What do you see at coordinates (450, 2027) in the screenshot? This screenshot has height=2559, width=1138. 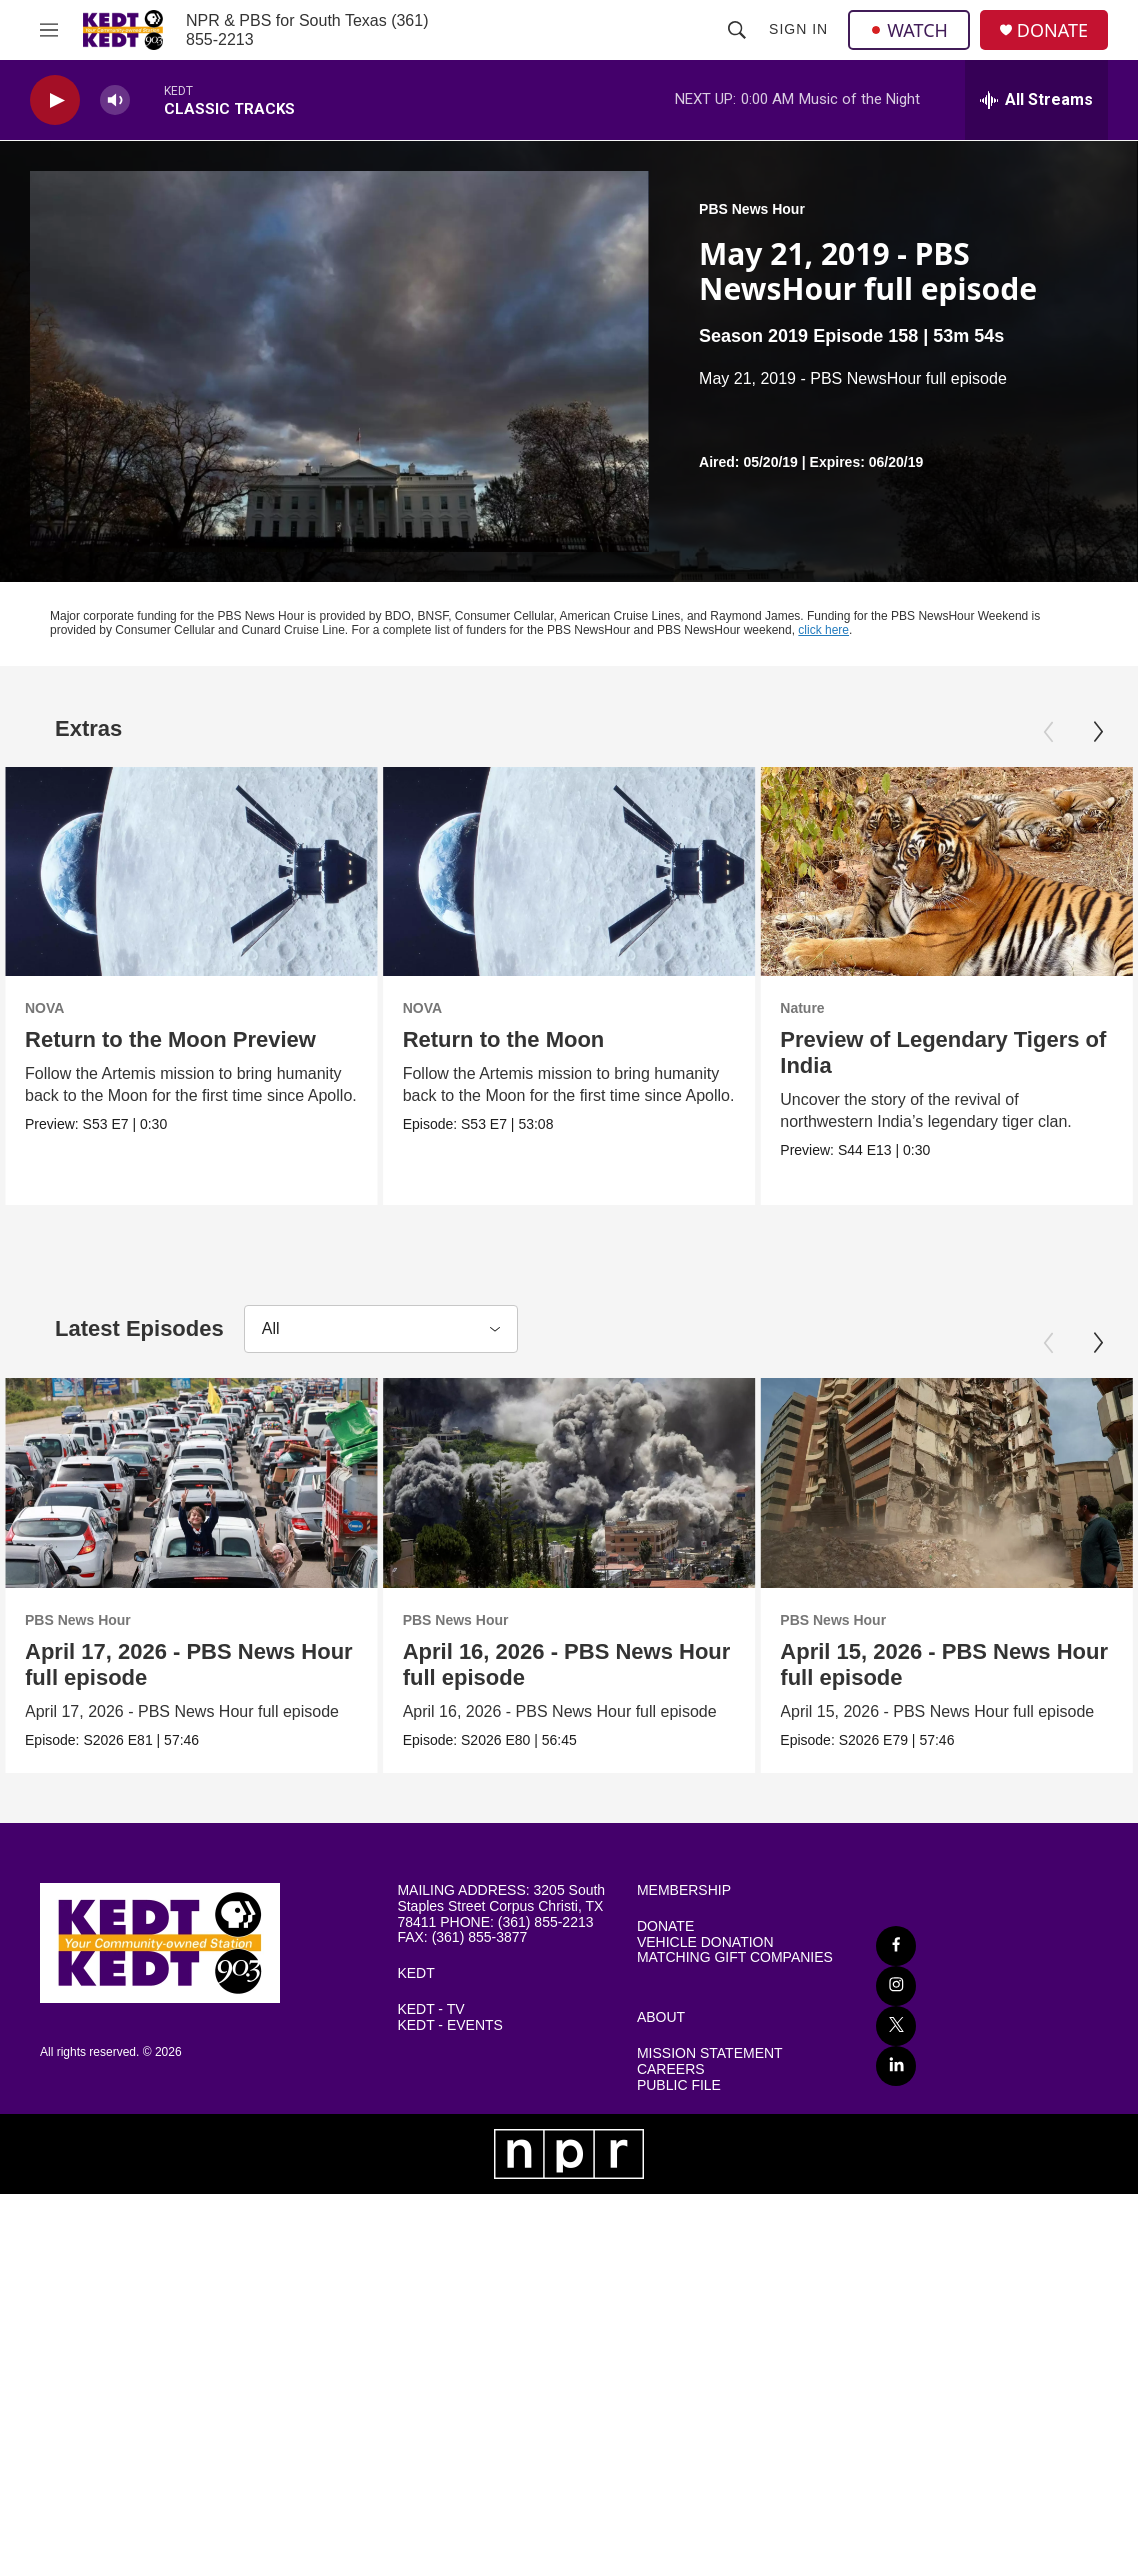 I see `KEDT - EVENTS` at bounding box center [450, 2027].